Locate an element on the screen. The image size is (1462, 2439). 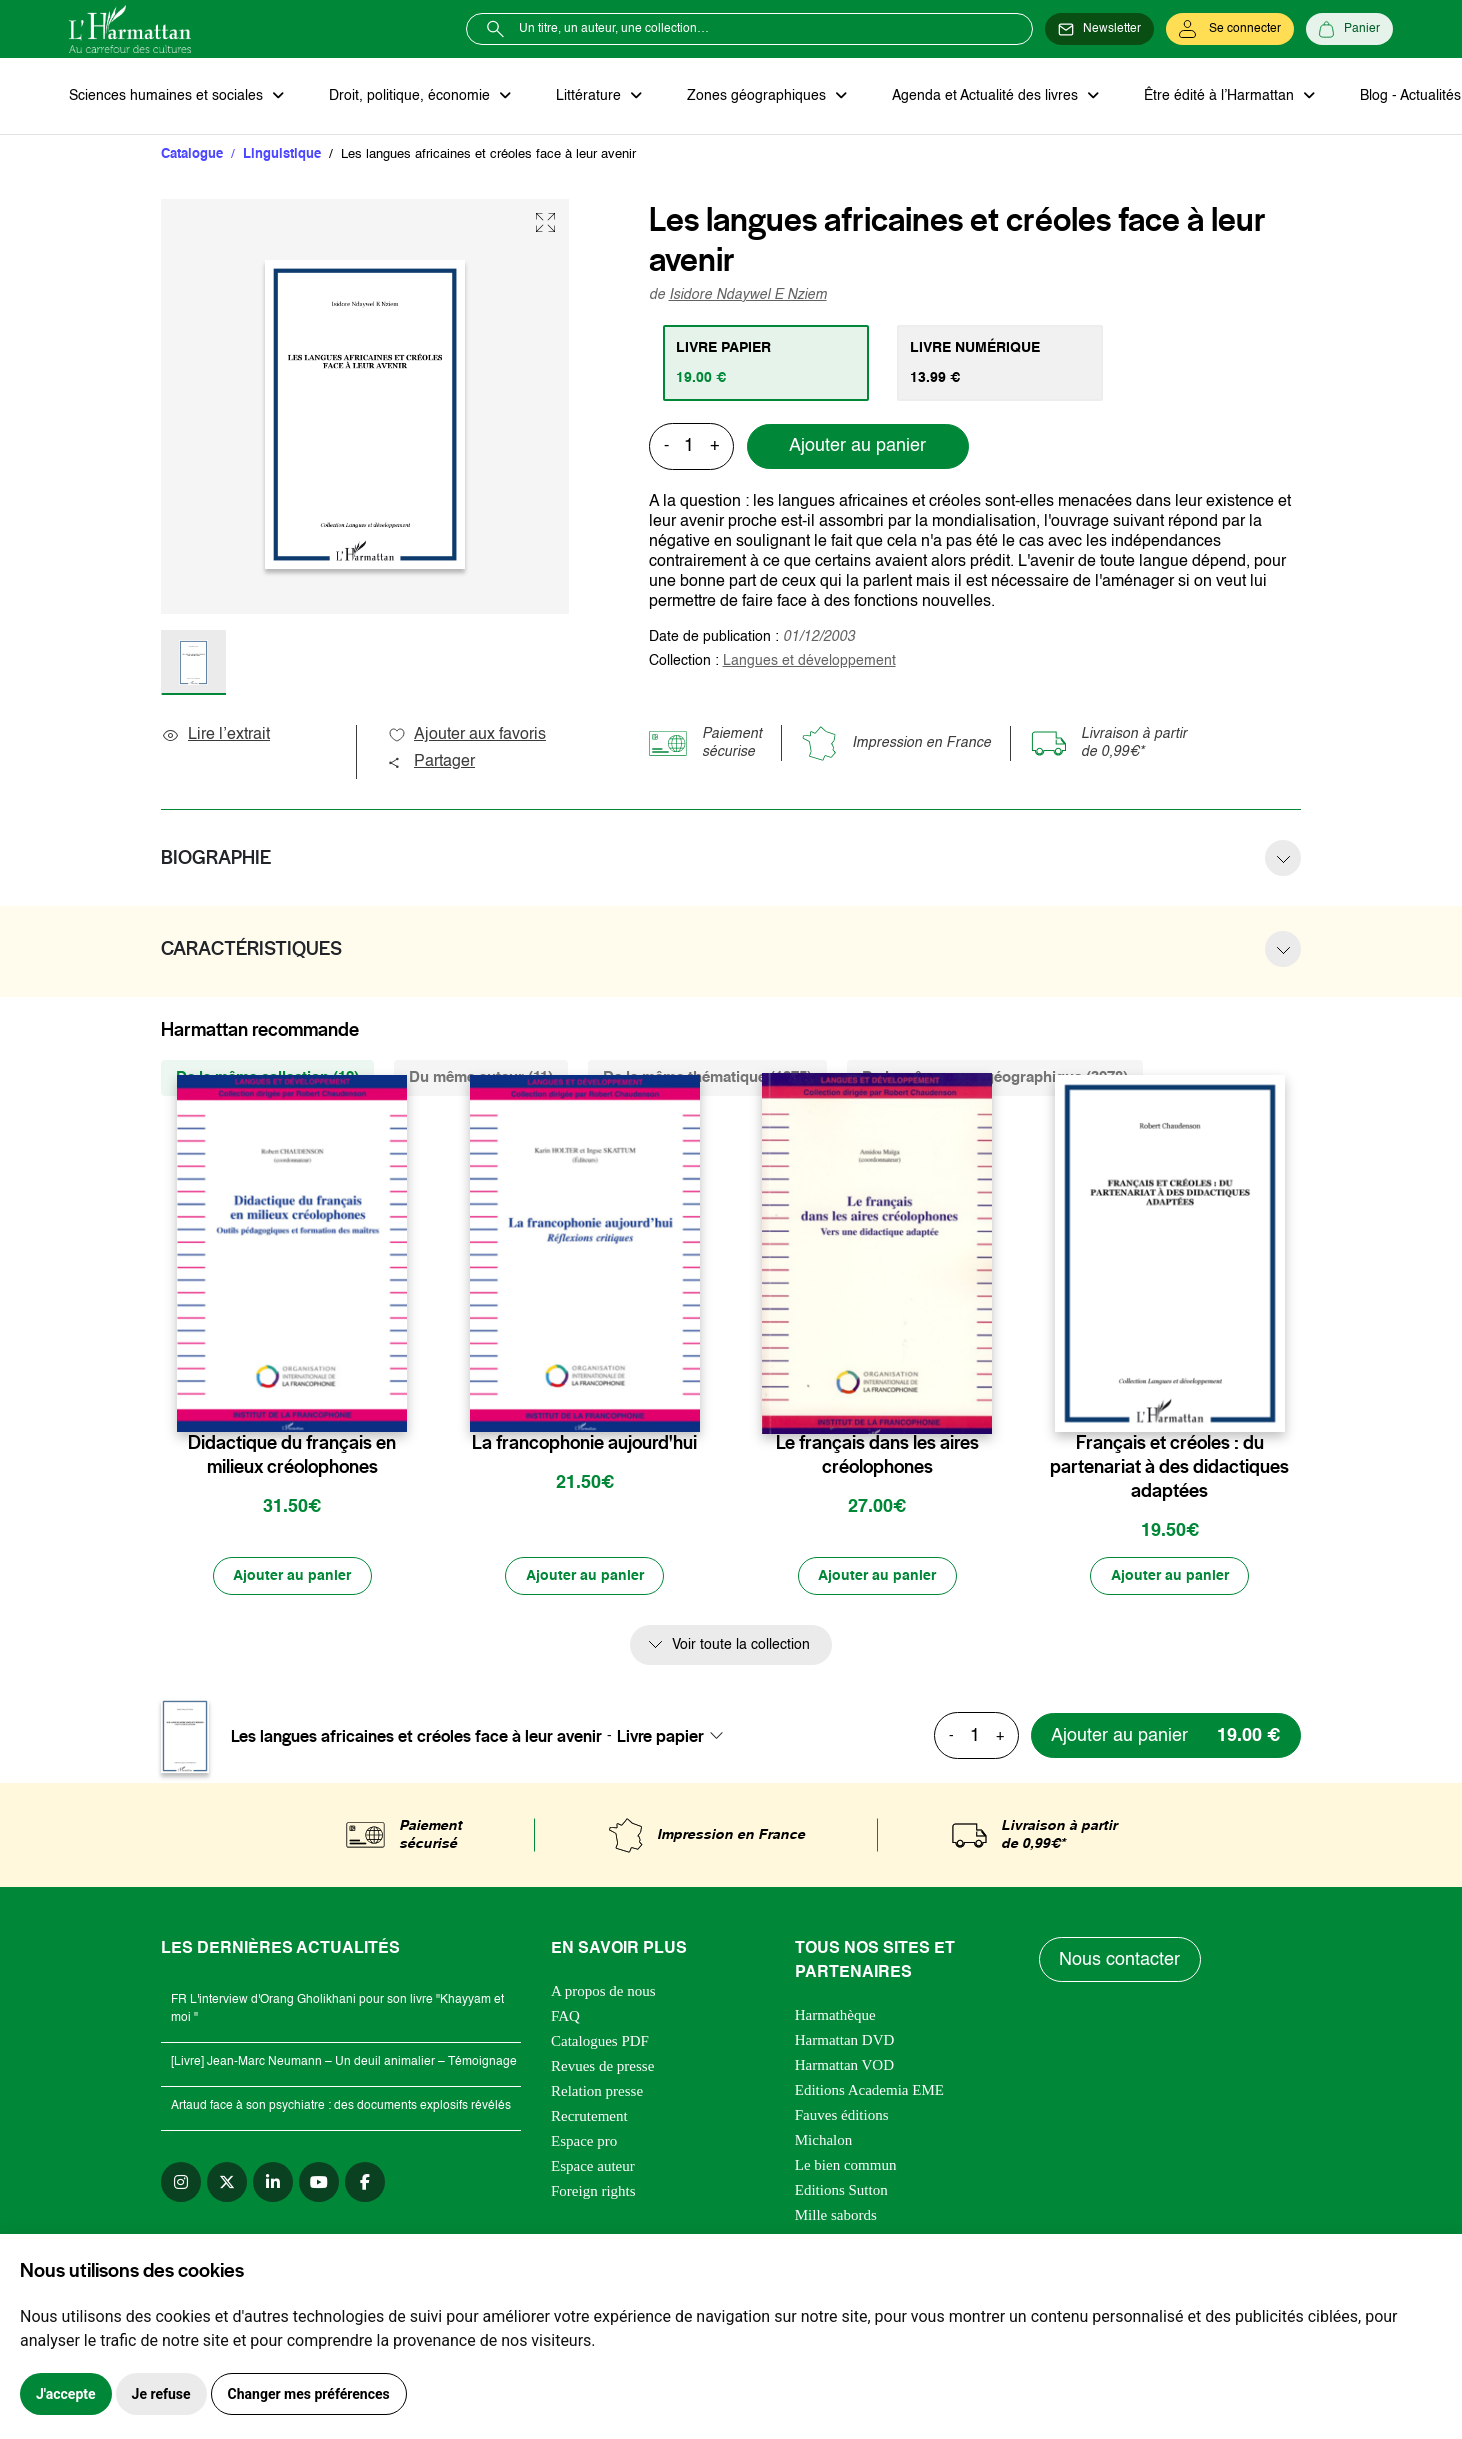
[favori] is located at coordinates (394, 1404).